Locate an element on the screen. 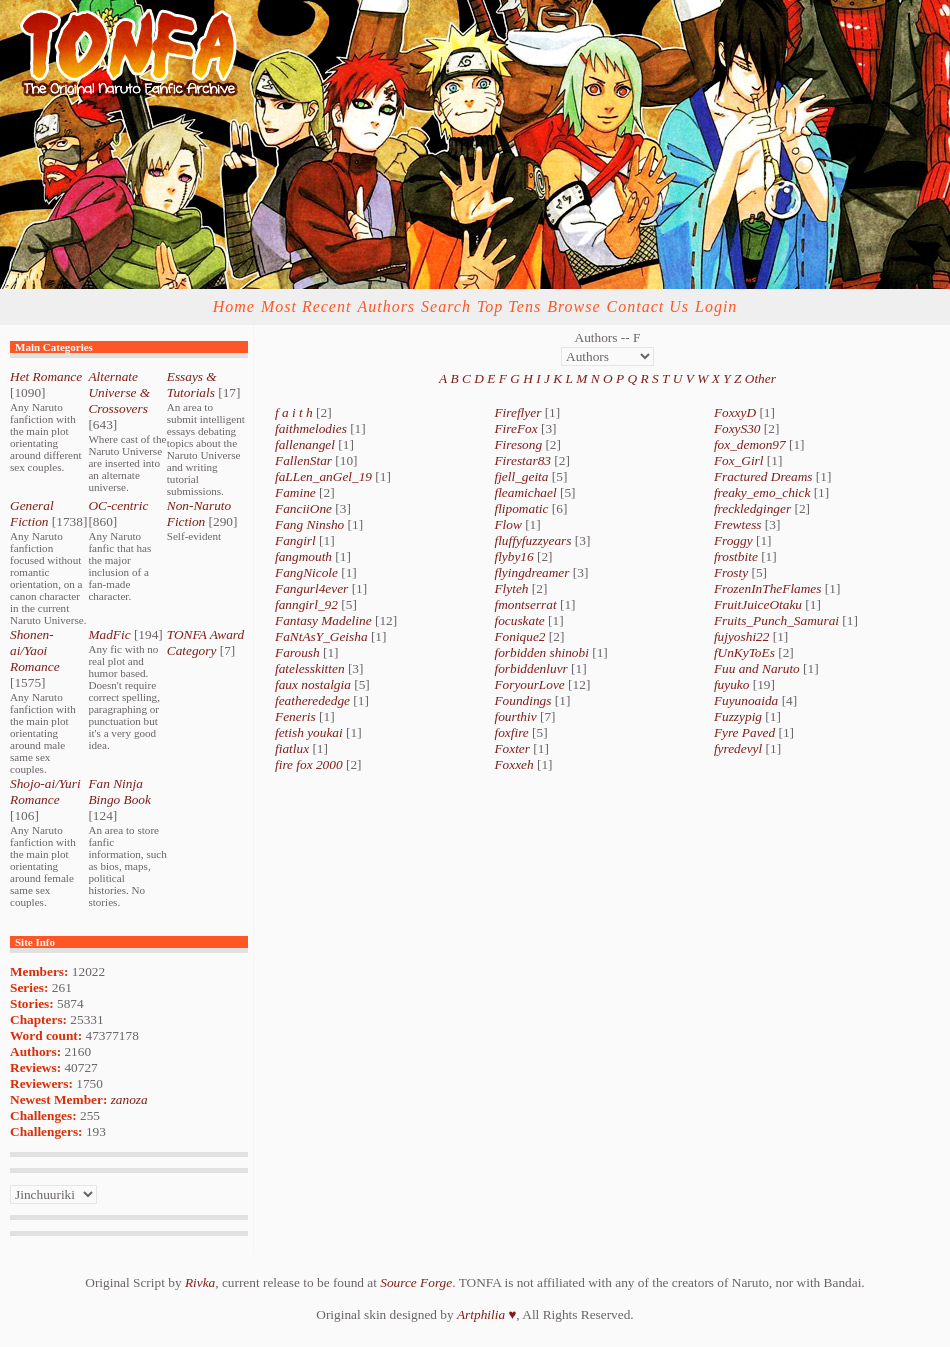 The image size is (950, 1347). FoxyS30 is located at coordinates (737, 428).